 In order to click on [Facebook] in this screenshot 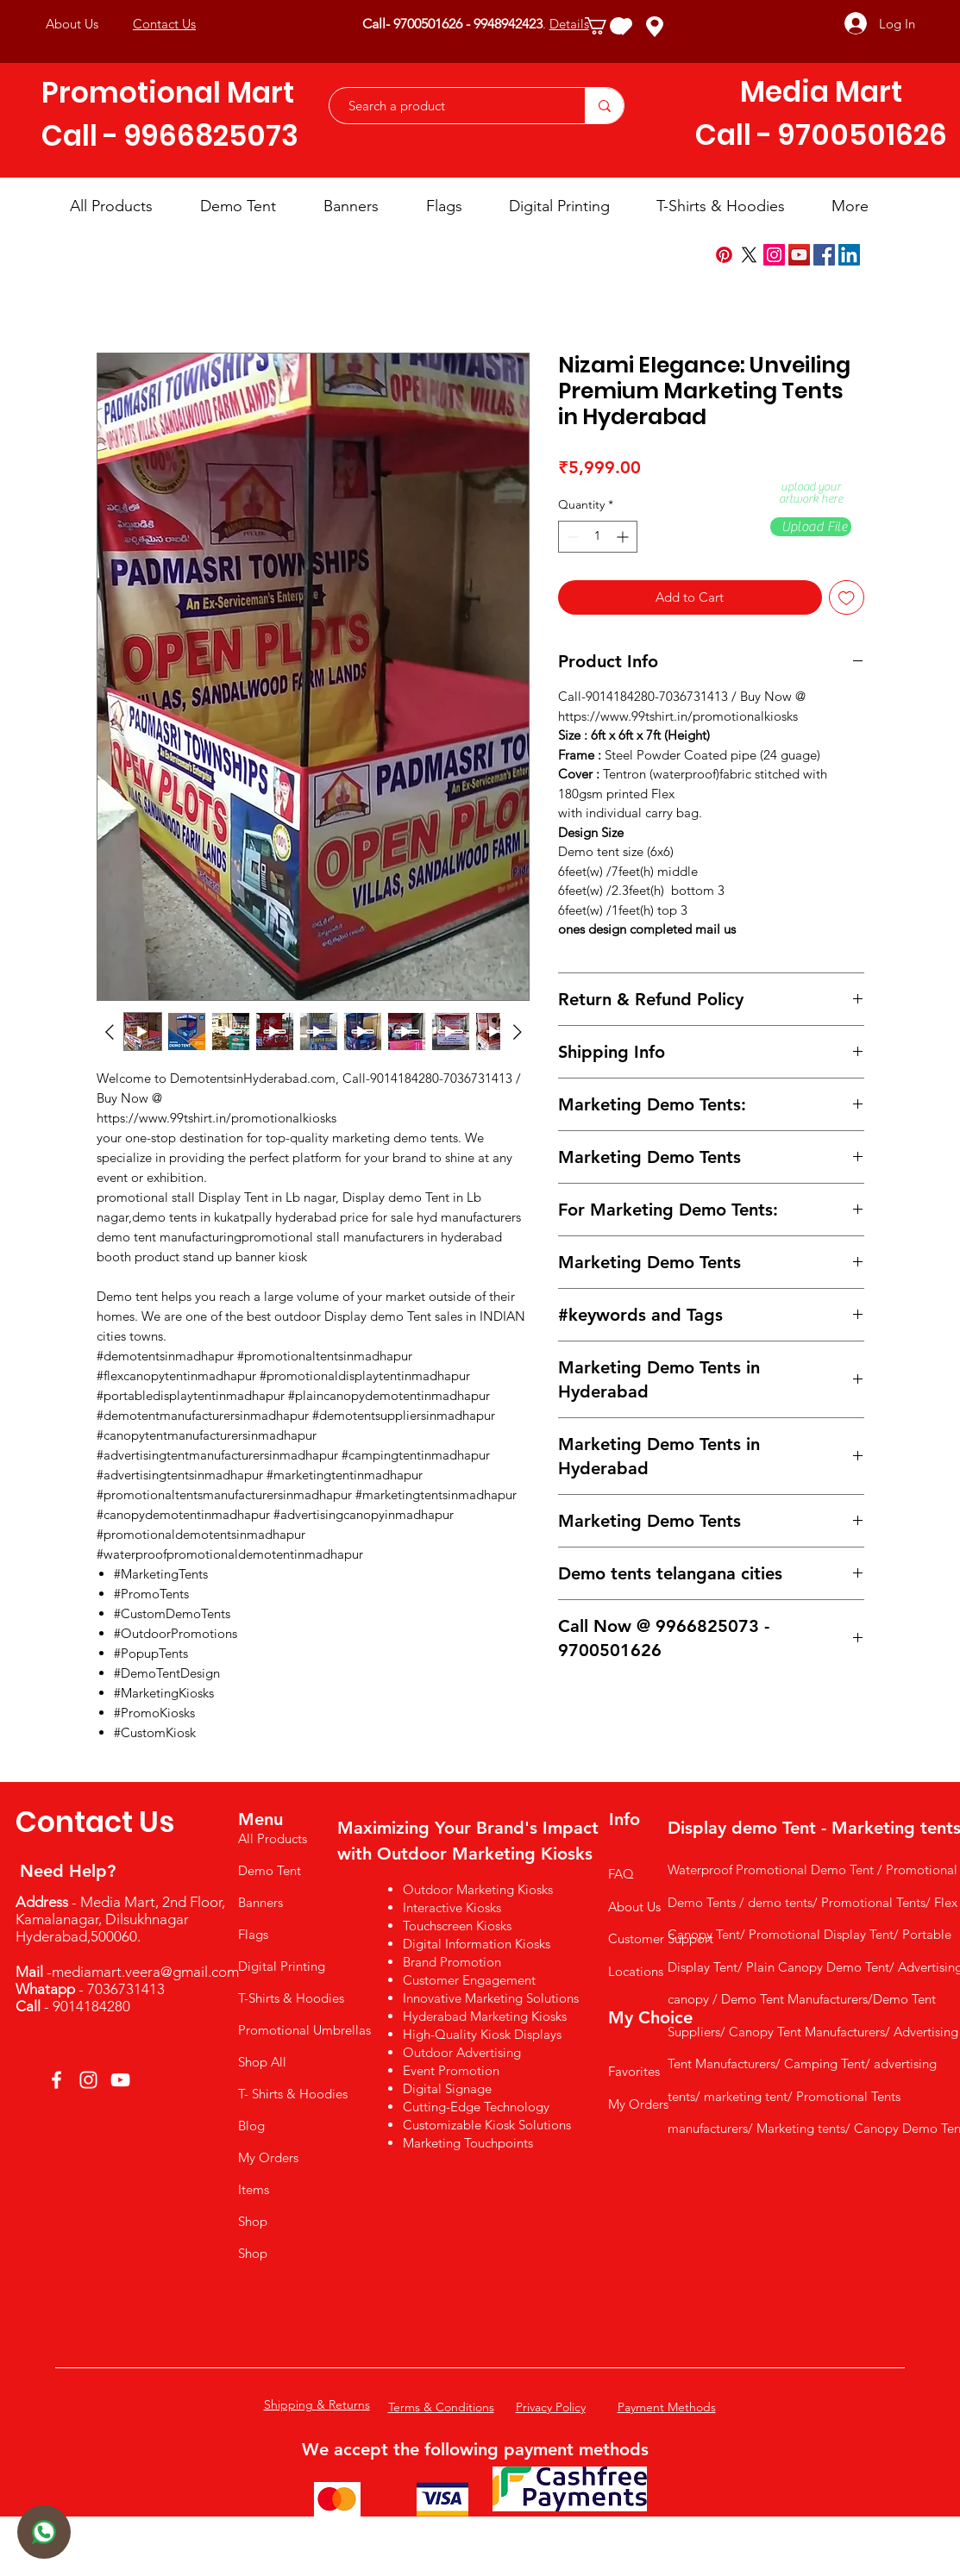, I will do `click(824, 255)`.